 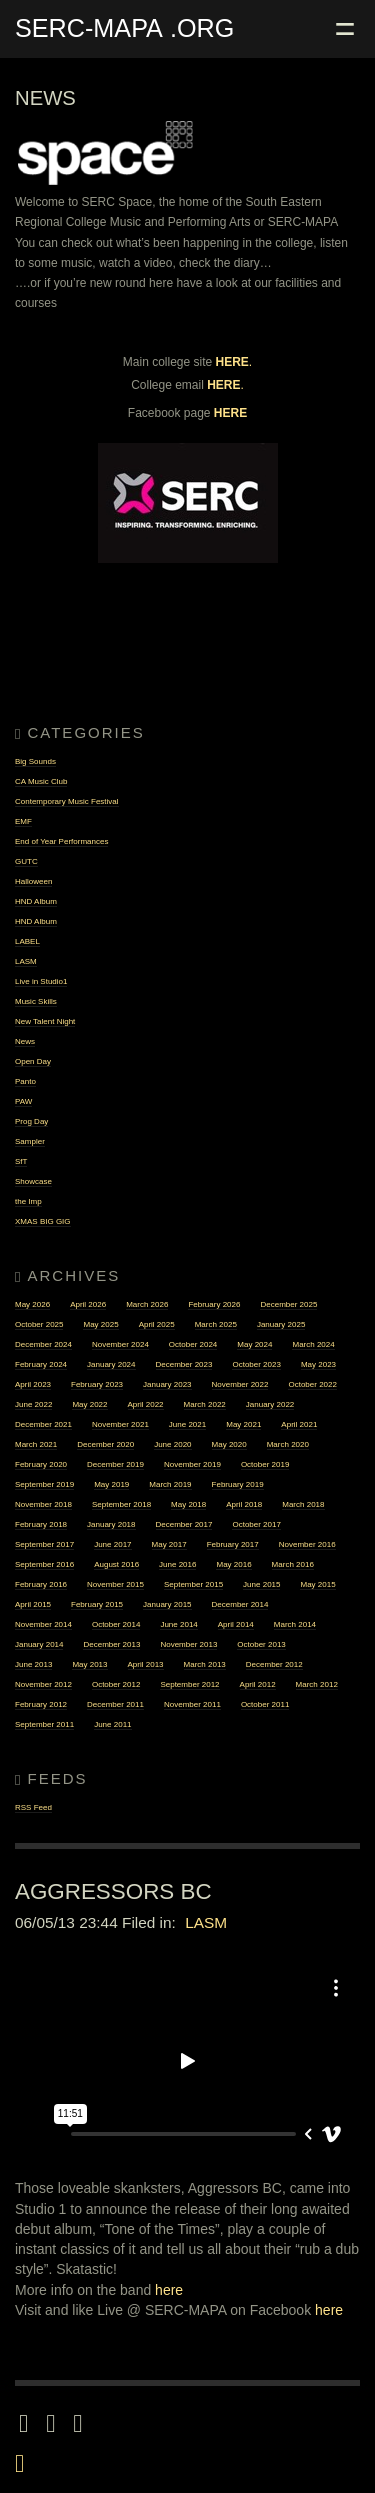 What do you see at coordinates (39, 1644) in the screenshot?
I see `January 2014` at bounding box center [39, 1644].